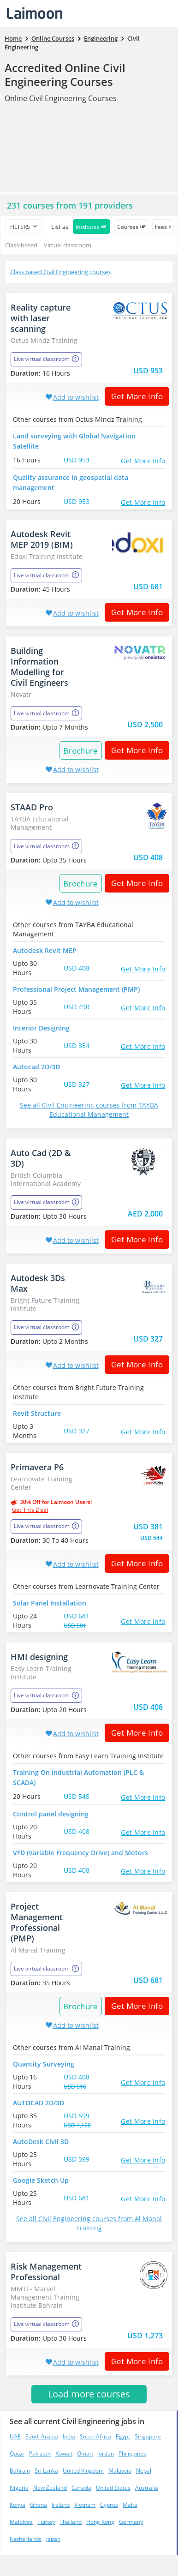 This screenshot has height=2576, width=178. I want to click on Netherlands, so click(26, 2539).